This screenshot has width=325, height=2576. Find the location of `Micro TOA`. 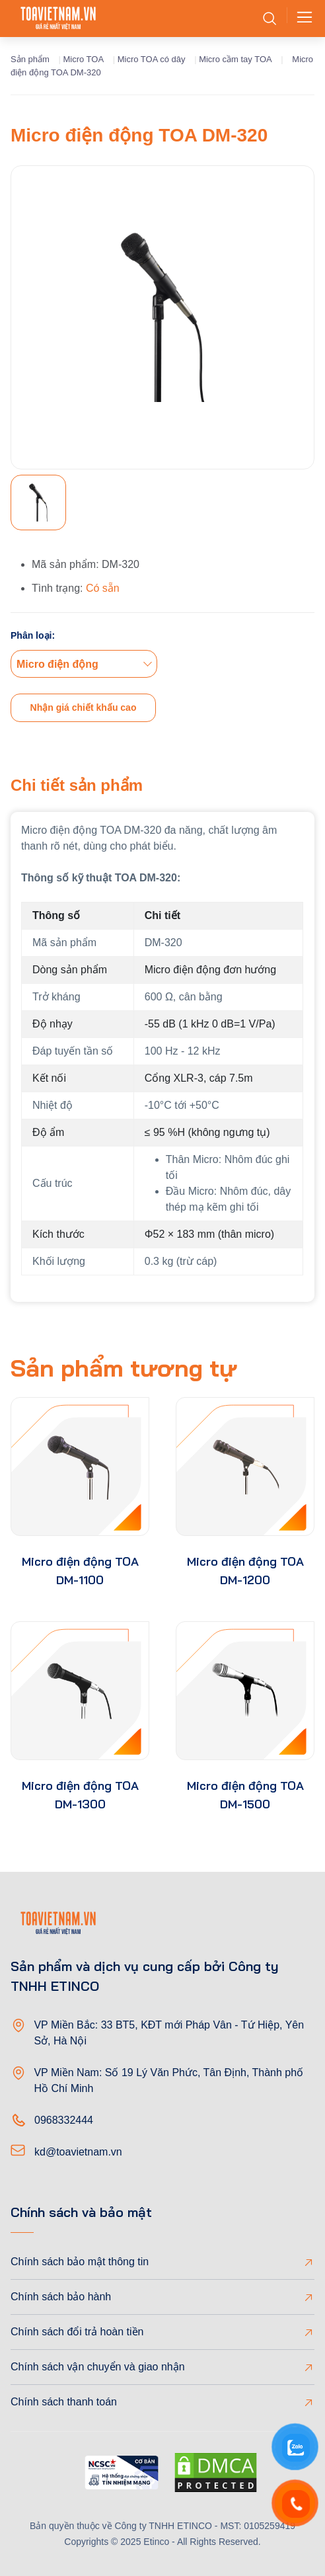

Micro TOA is located at coordinates (83, 59).